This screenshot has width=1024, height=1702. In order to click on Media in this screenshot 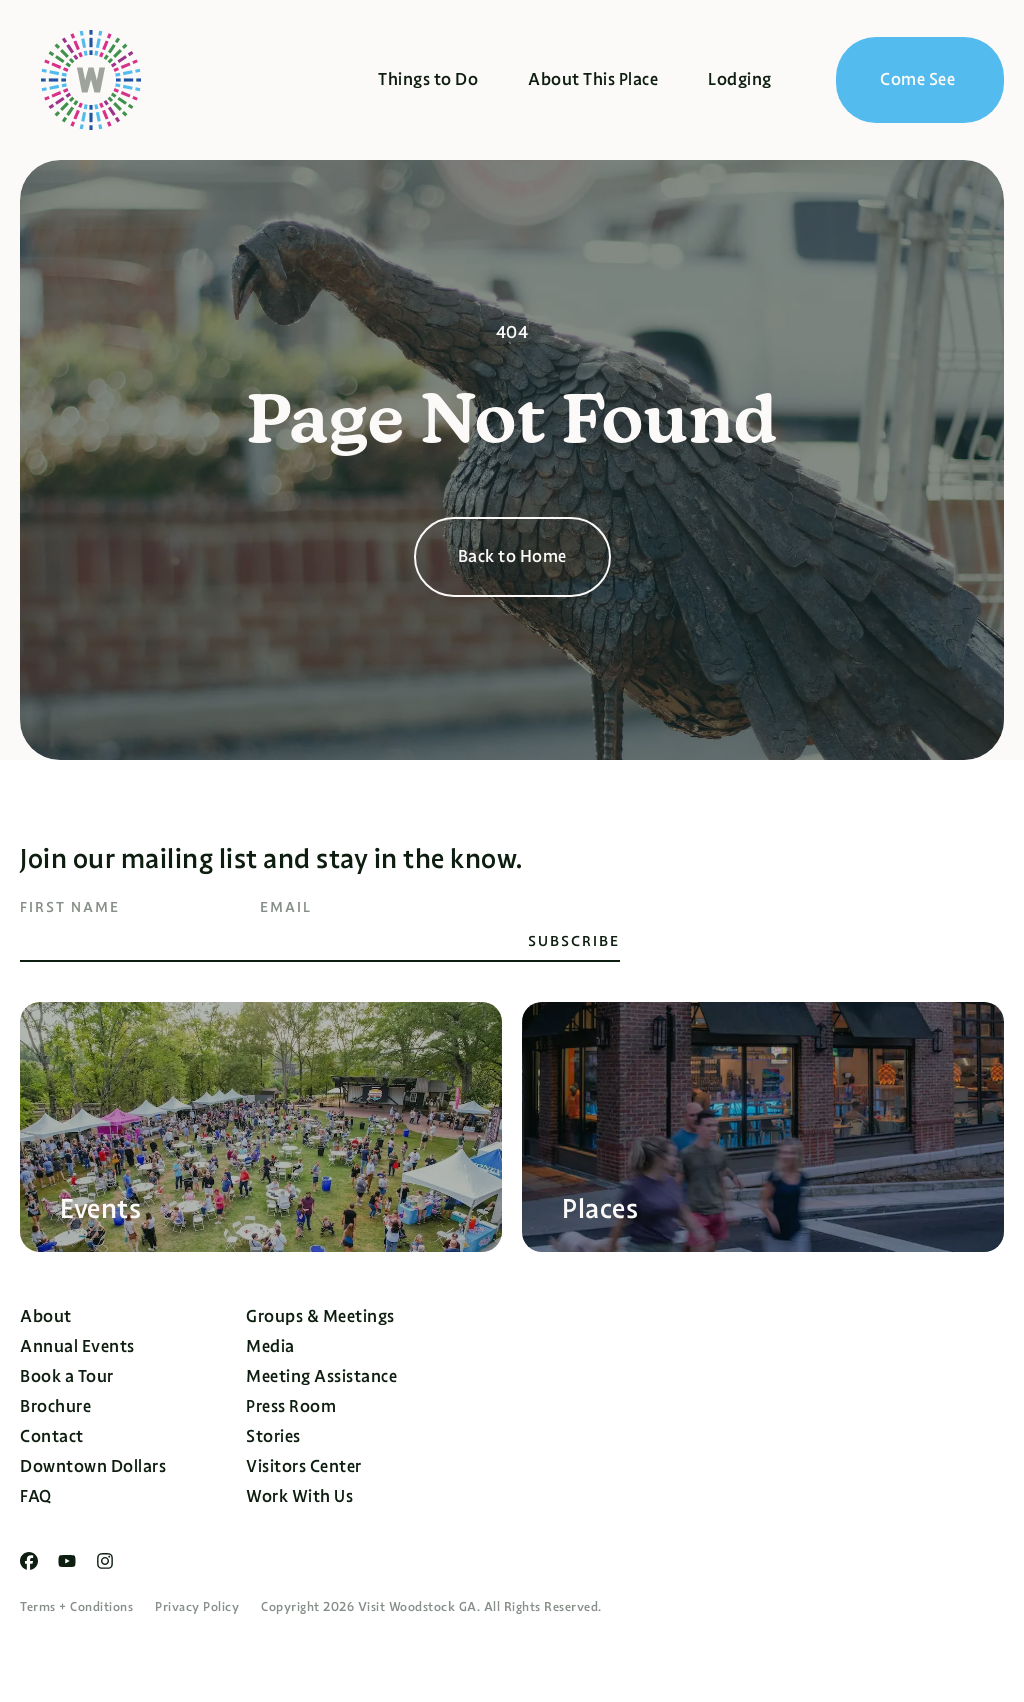, I will do `click(270, 1346)`.